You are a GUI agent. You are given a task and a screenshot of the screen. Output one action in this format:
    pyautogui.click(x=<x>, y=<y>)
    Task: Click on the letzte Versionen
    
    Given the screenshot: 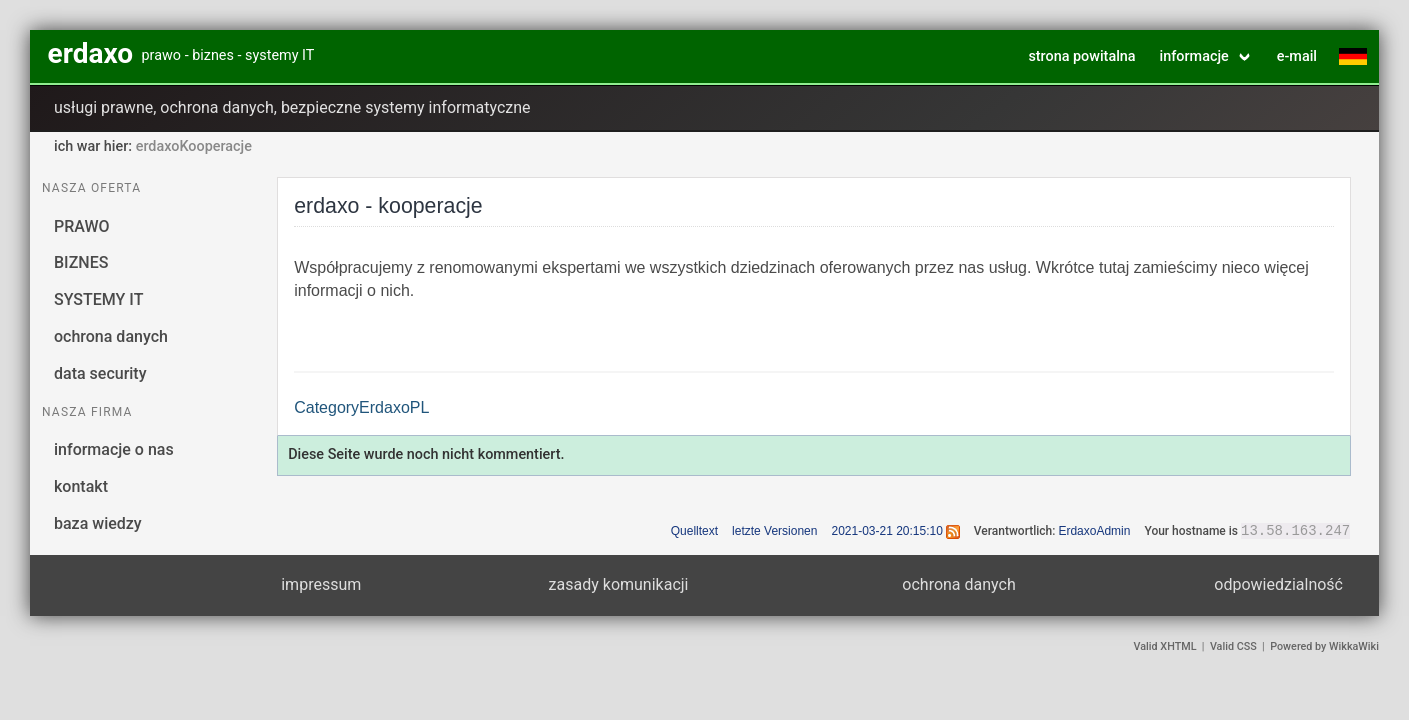 What is the action you would take?
    pyautogui.click(x=774, y=531)
    